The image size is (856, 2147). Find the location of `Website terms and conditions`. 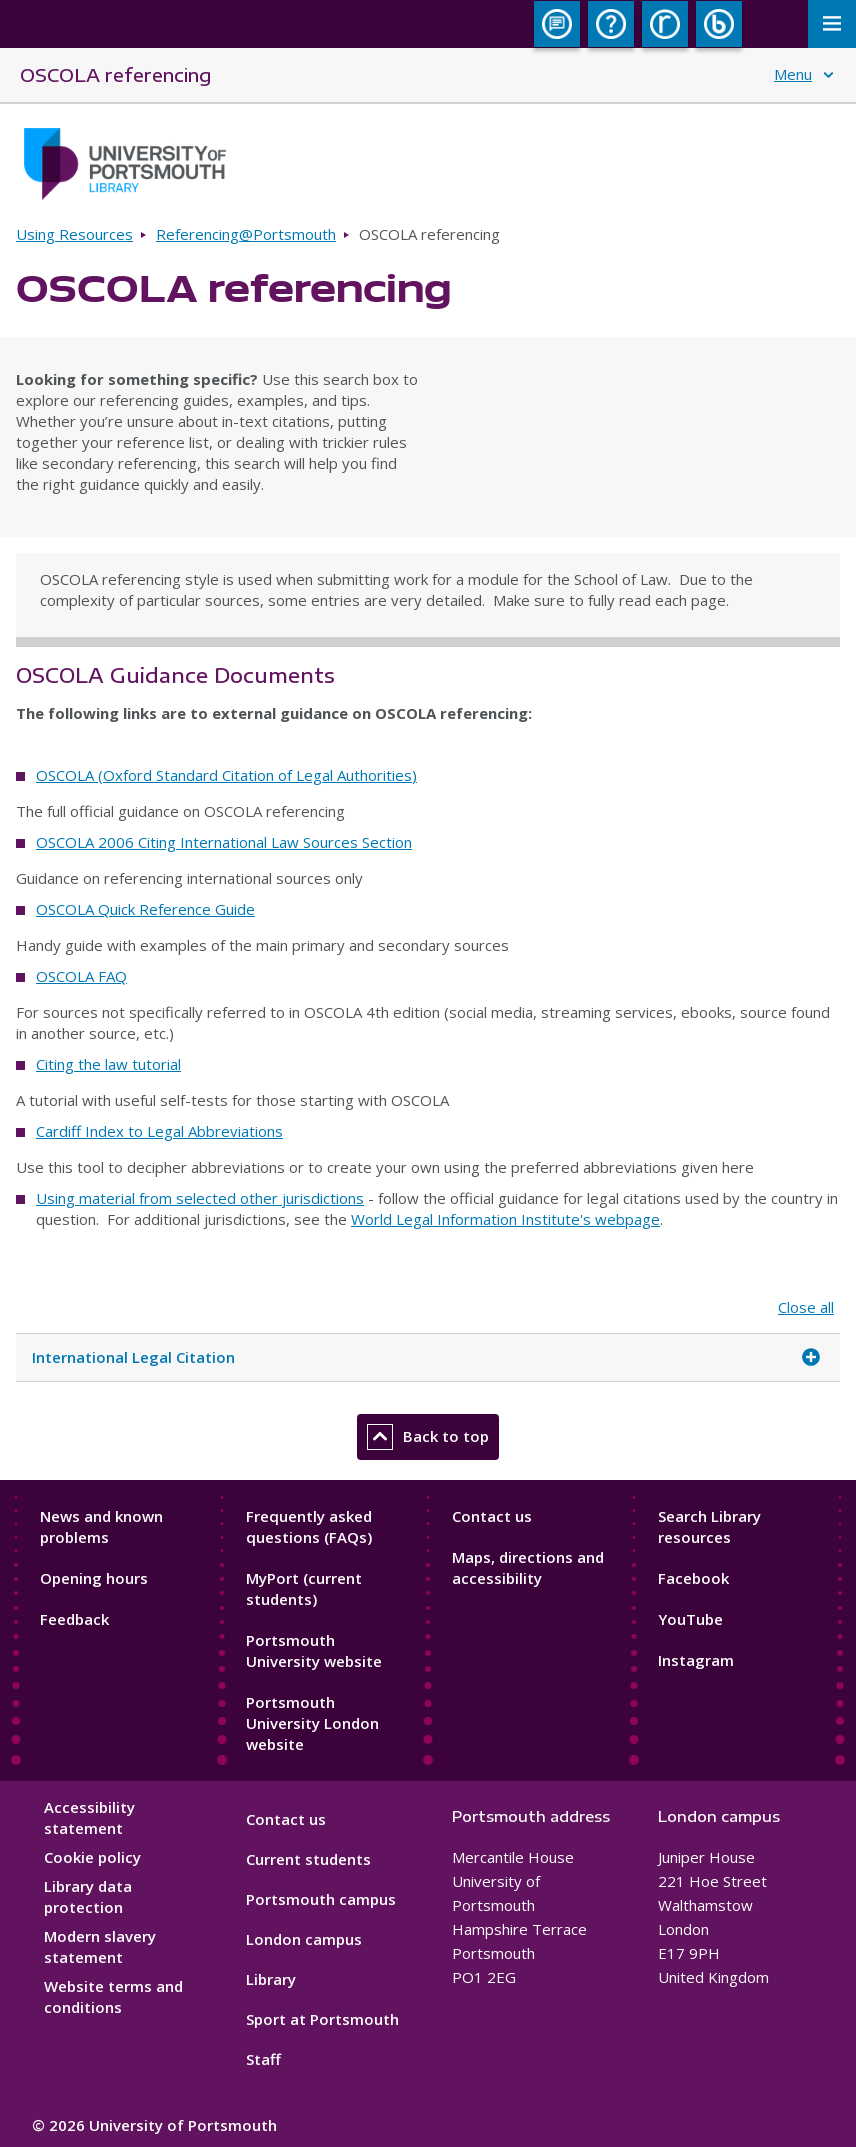

Website terms and conditions is located at coordinates (113, 1996).